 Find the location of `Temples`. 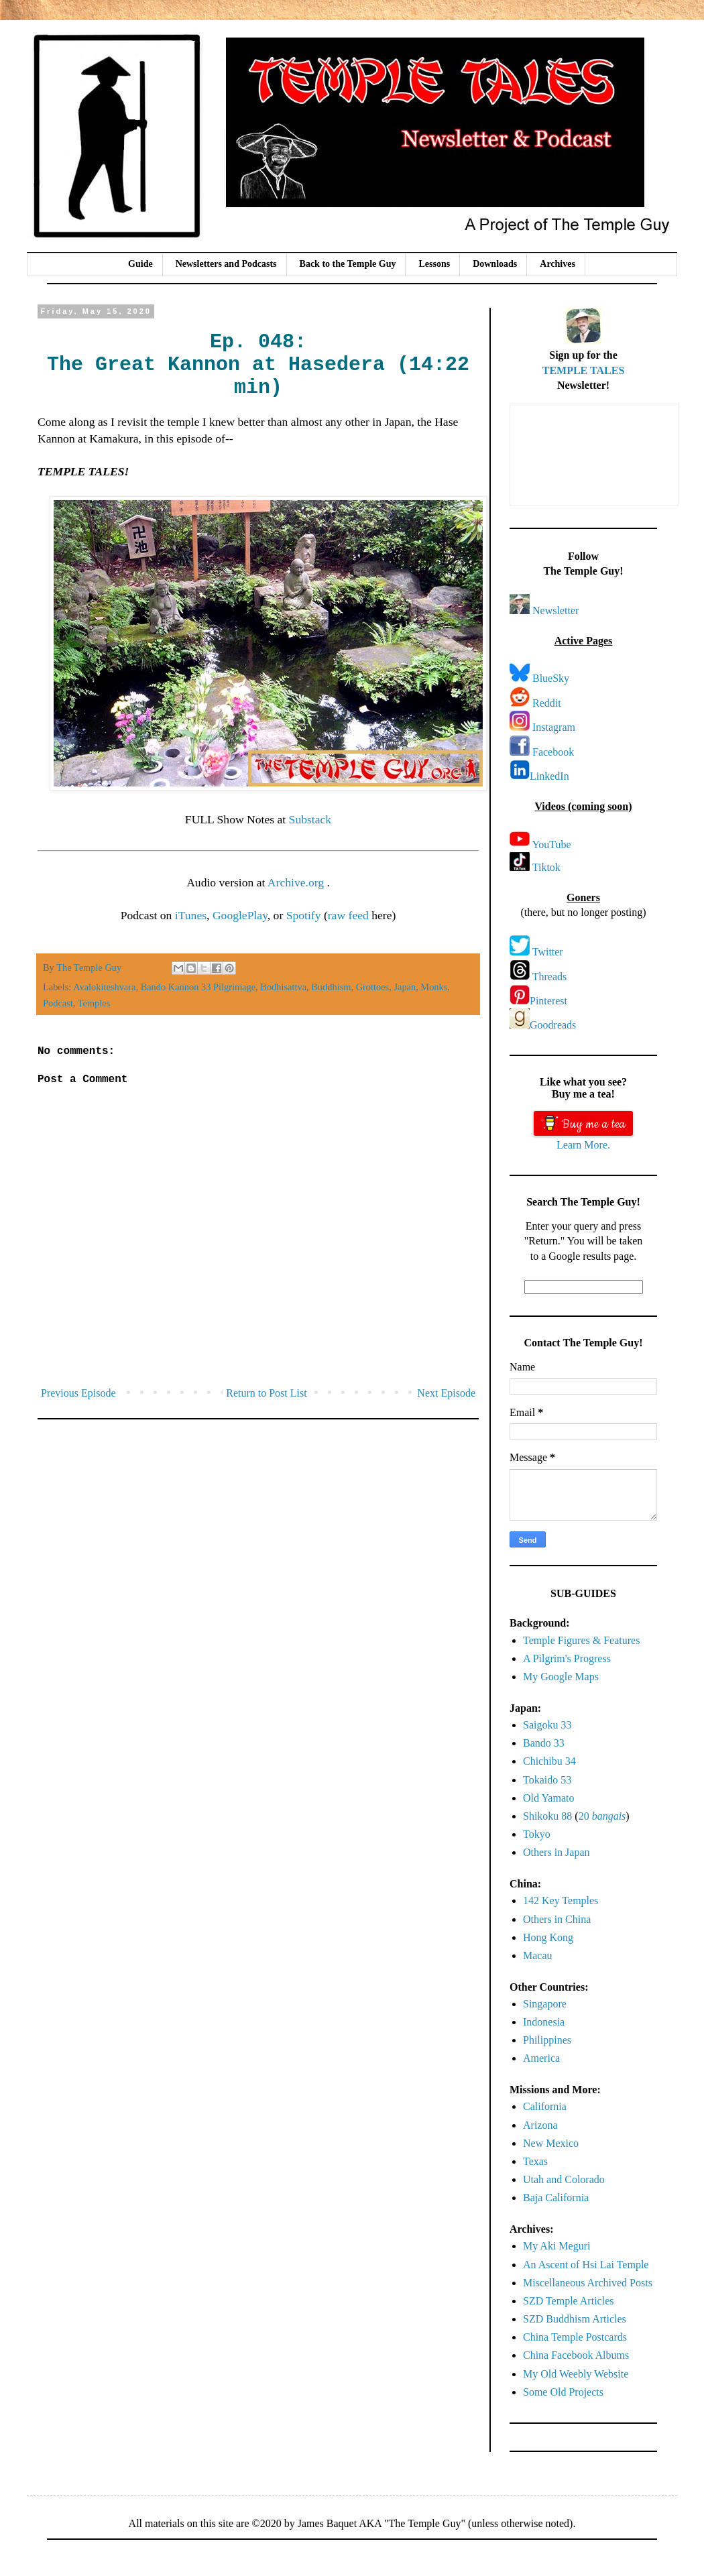

Temples is located at coordinates (94, 1003).